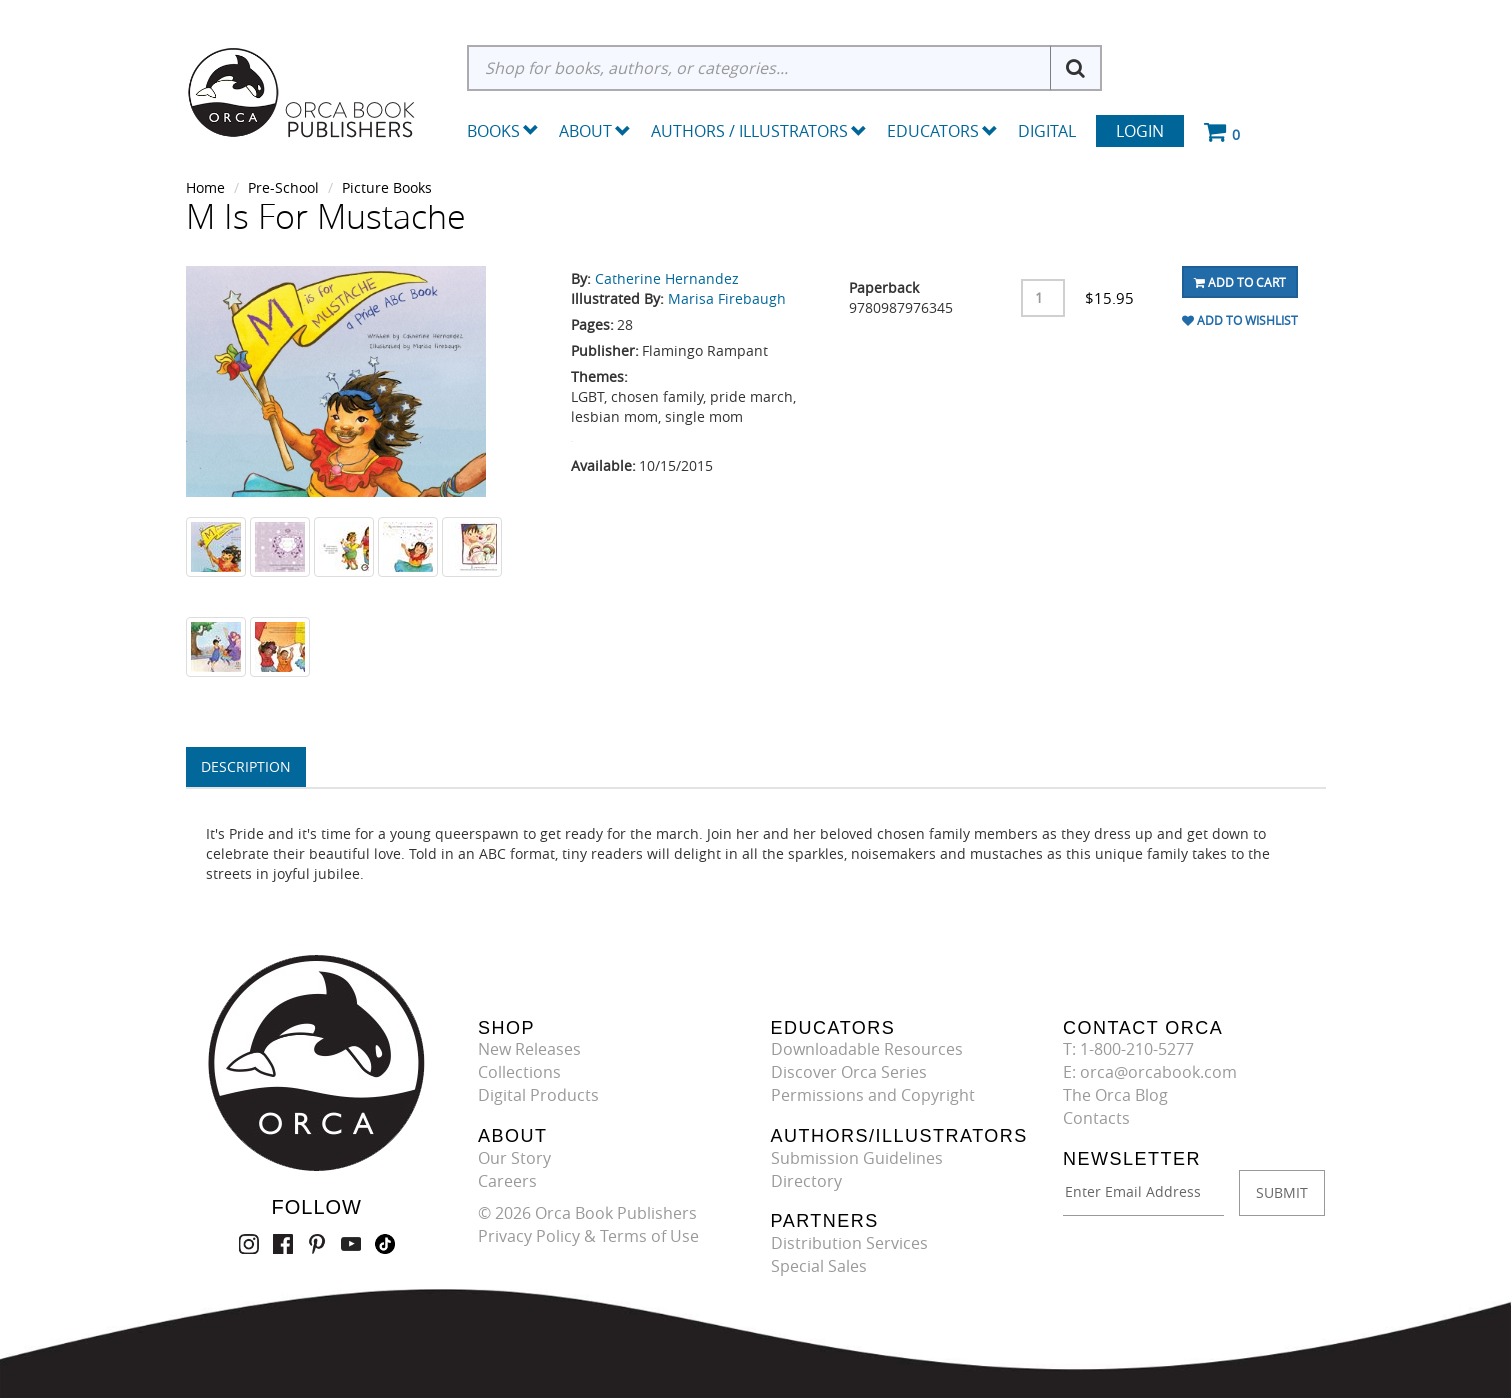  I want to click on Our Story, so click(514, 1158).